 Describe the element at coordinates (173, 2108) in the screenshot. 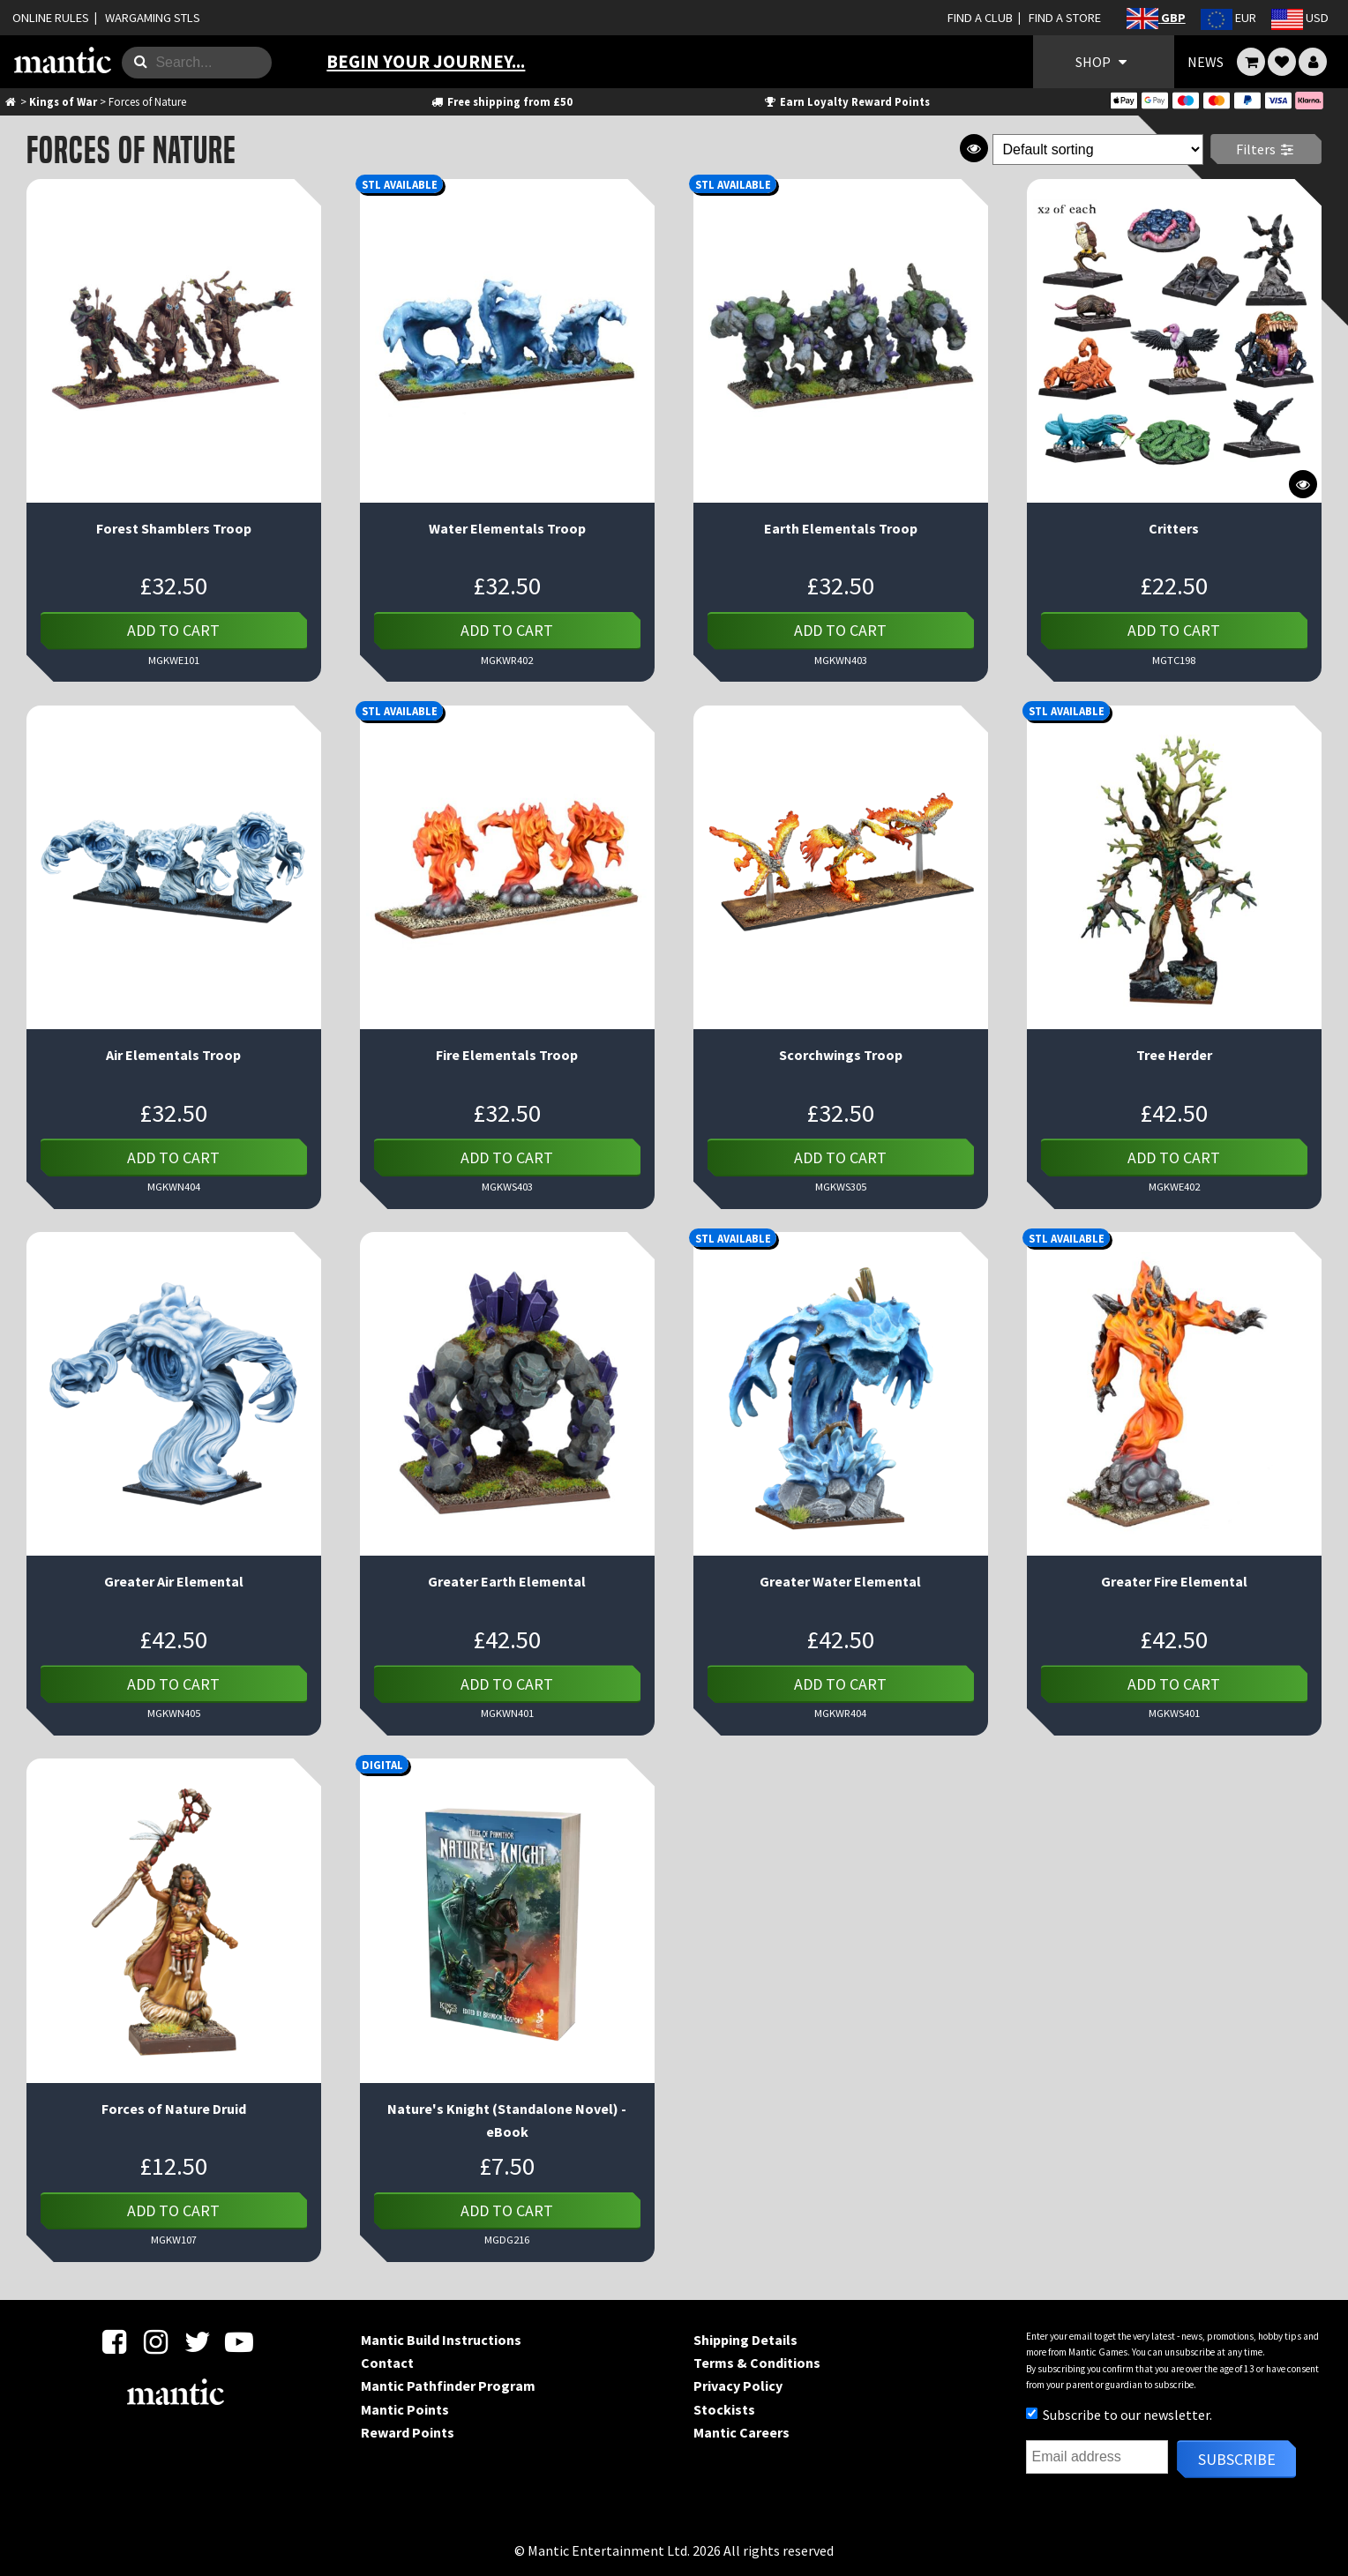

I see `Forces of Nature Druid` at that location.